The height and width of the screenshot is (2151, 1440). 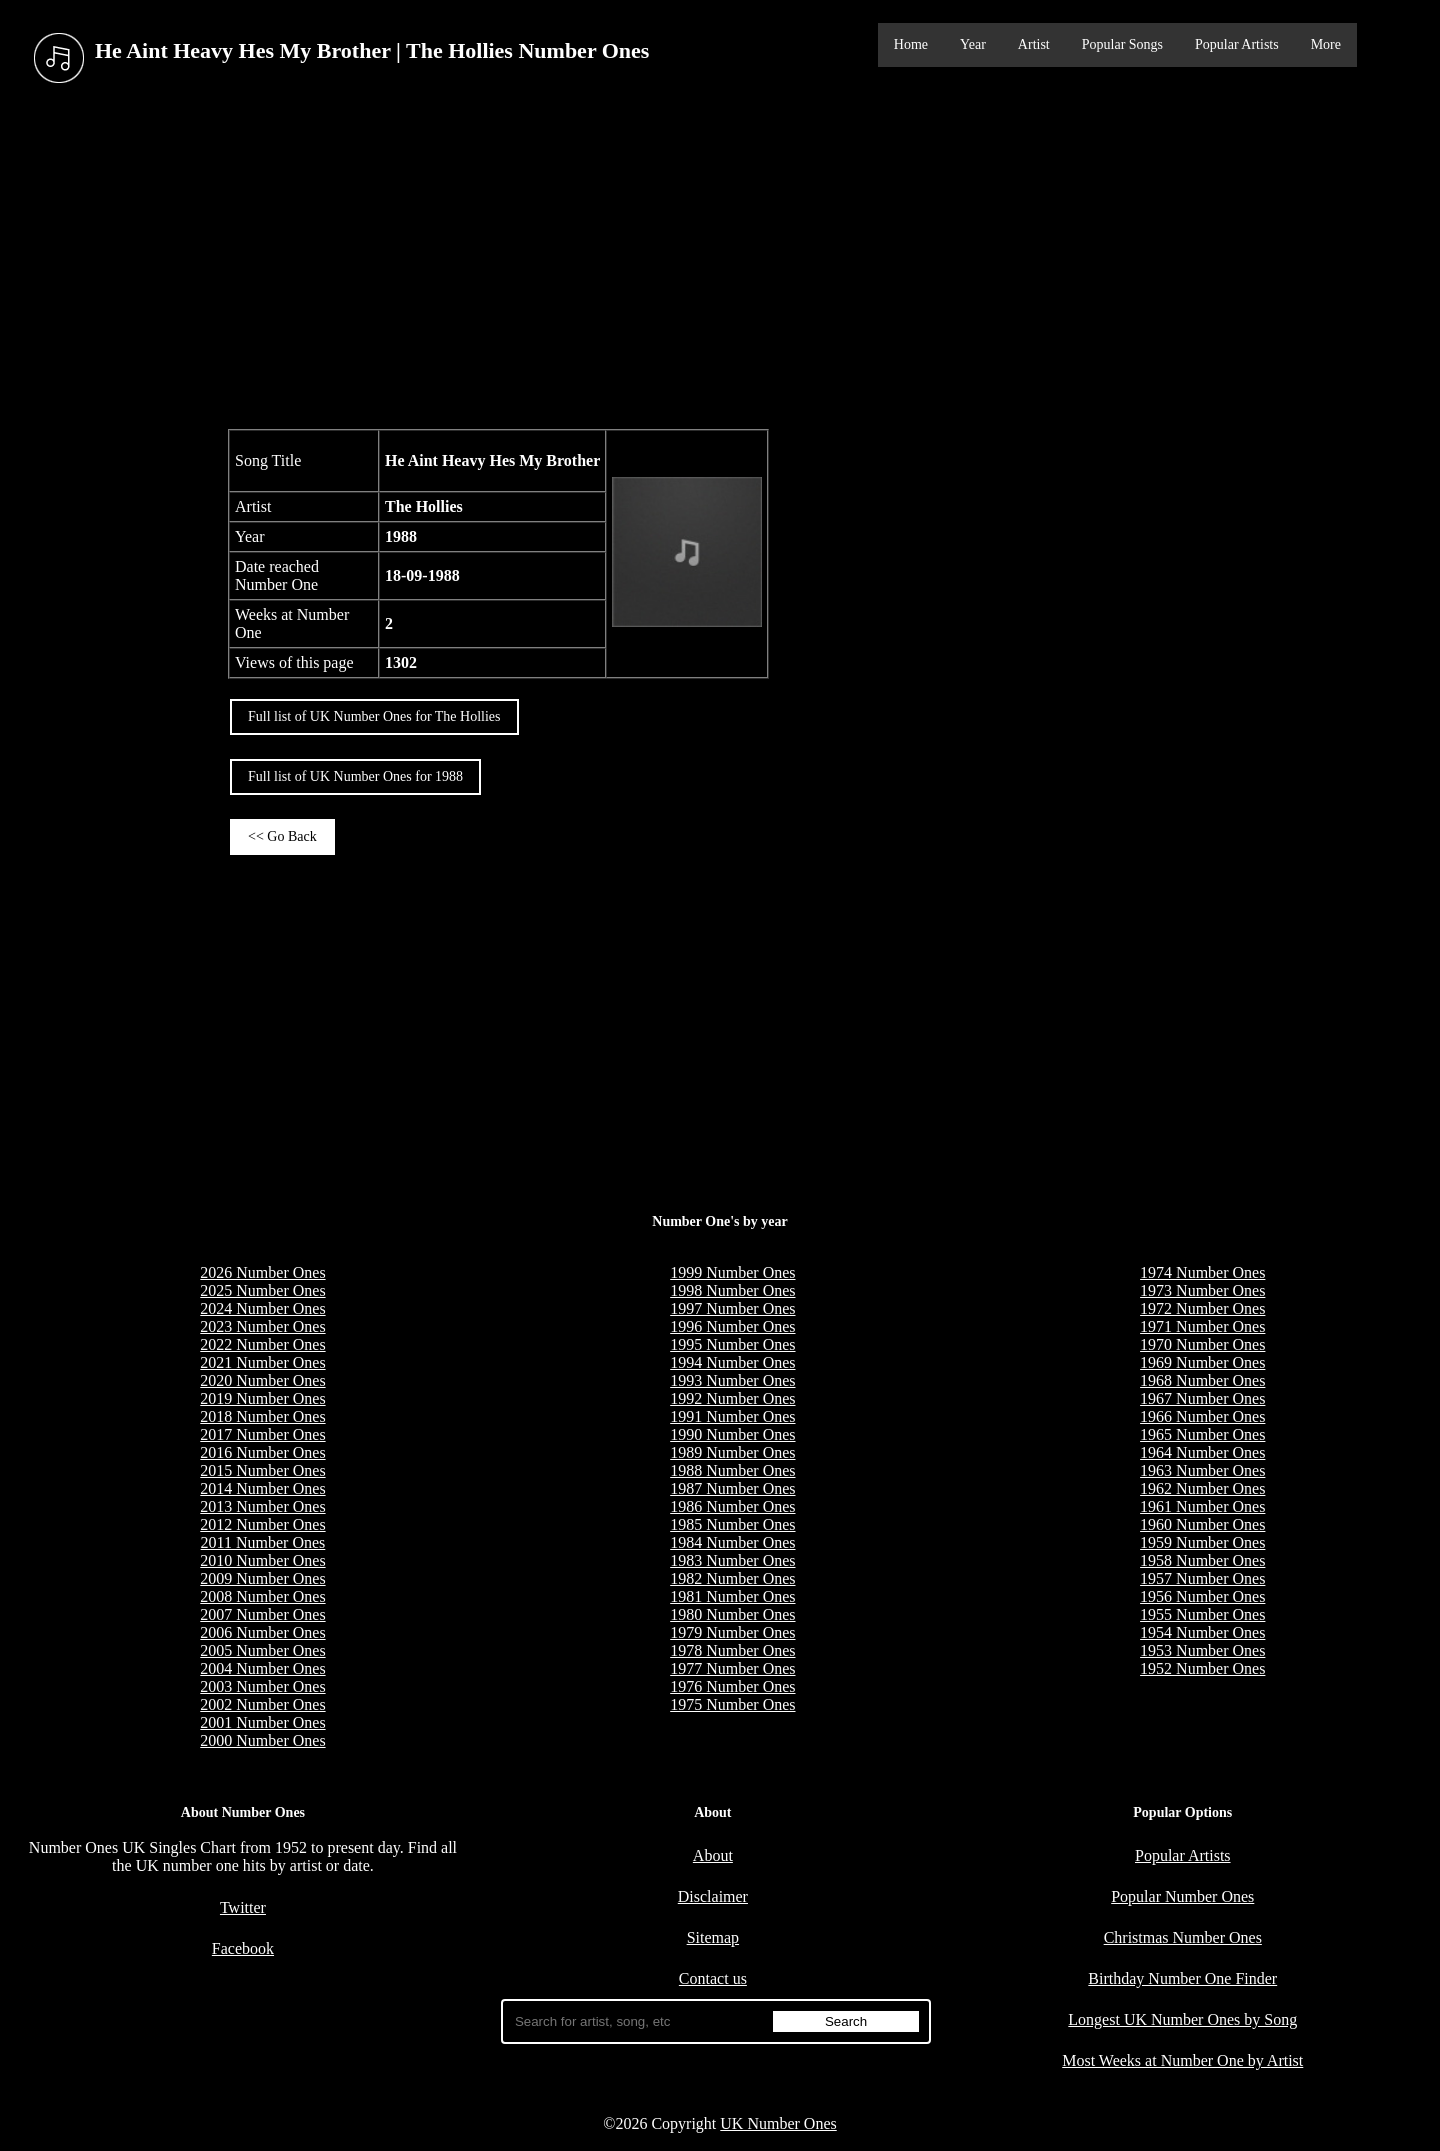 I want to click on Longest UK Number Ones by Song, so click(x=1182, y=2019).